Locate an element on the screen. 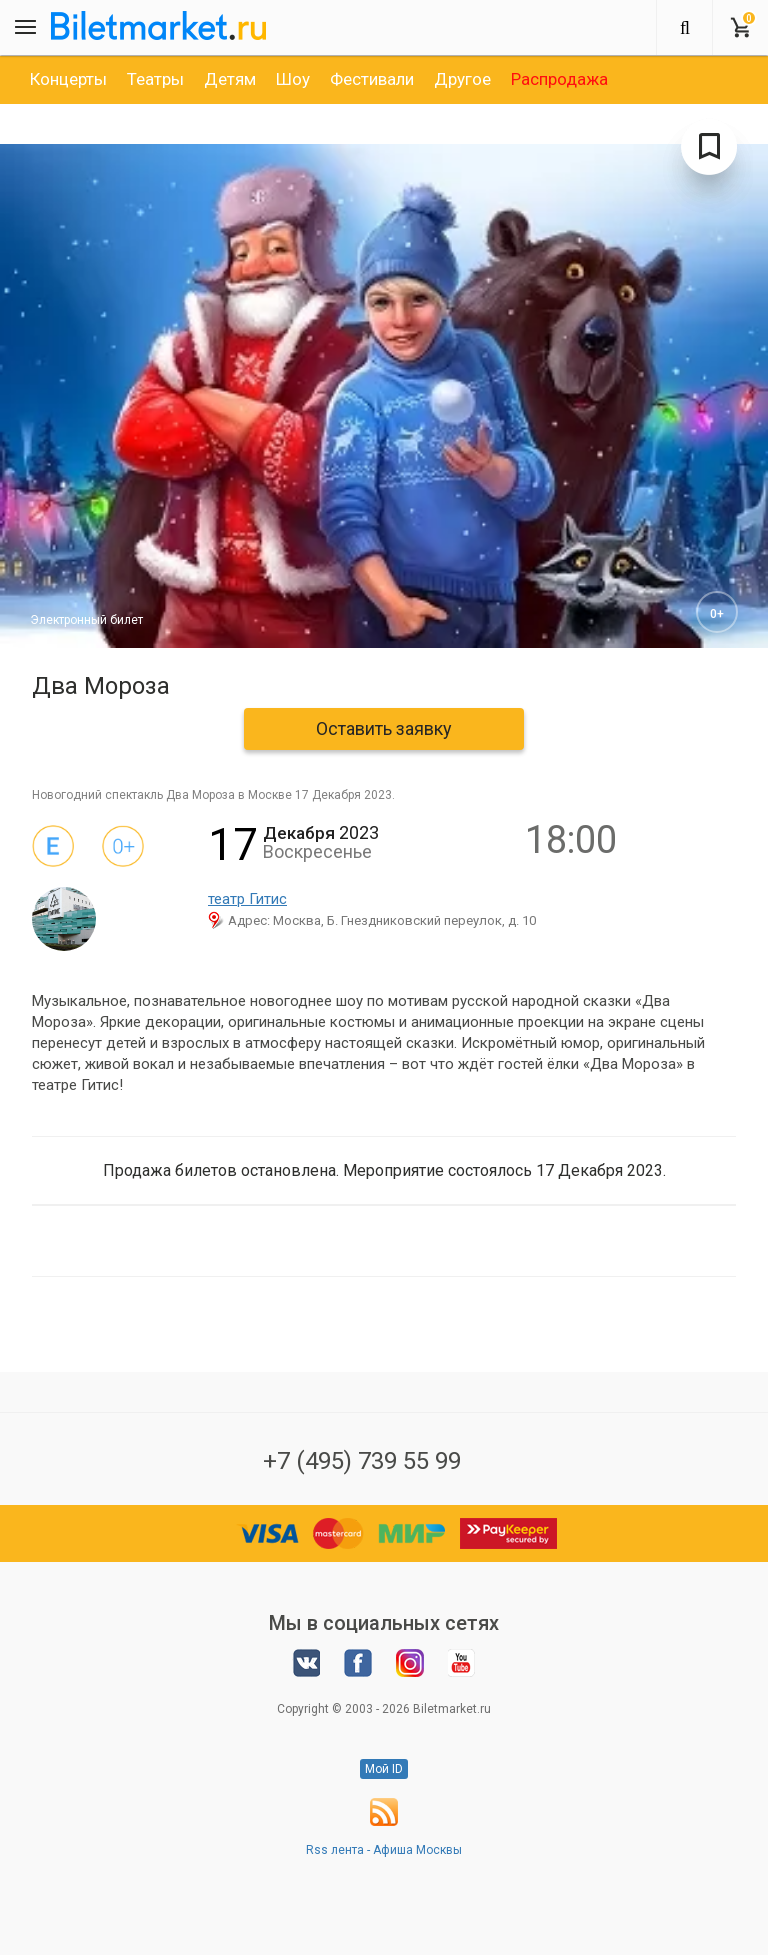  Театры is located at coordinates (155, 79).